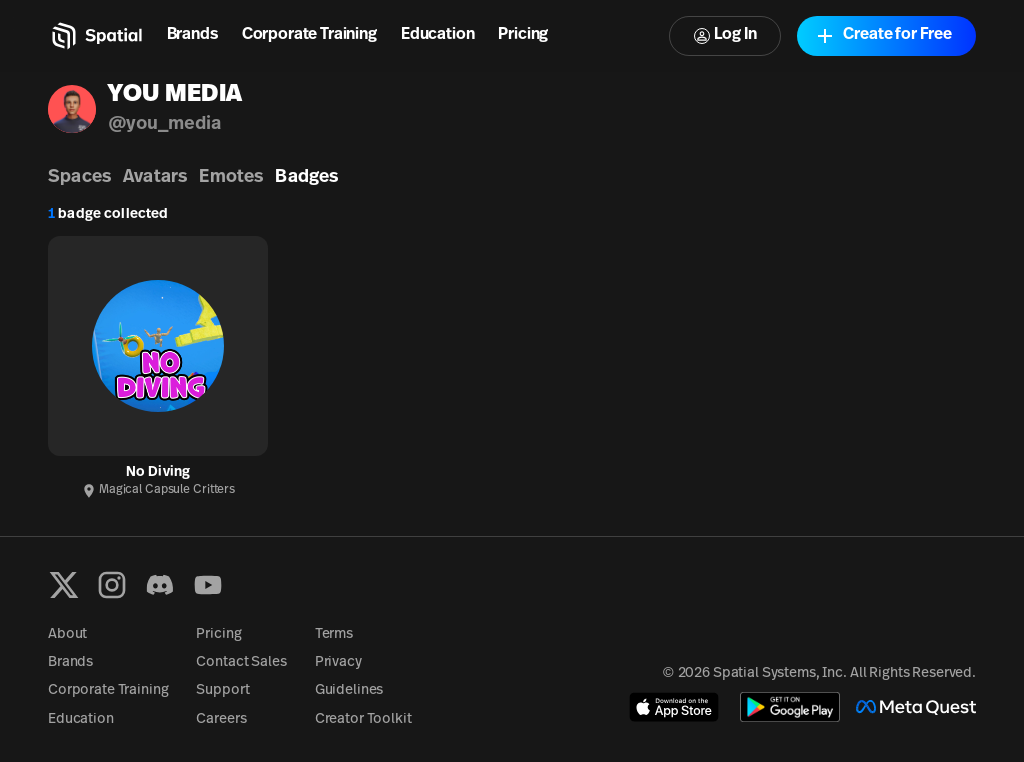 This screenshot has height=762, width=1024. I want to click on [X formerly known as Twitter], so click(64, 585).